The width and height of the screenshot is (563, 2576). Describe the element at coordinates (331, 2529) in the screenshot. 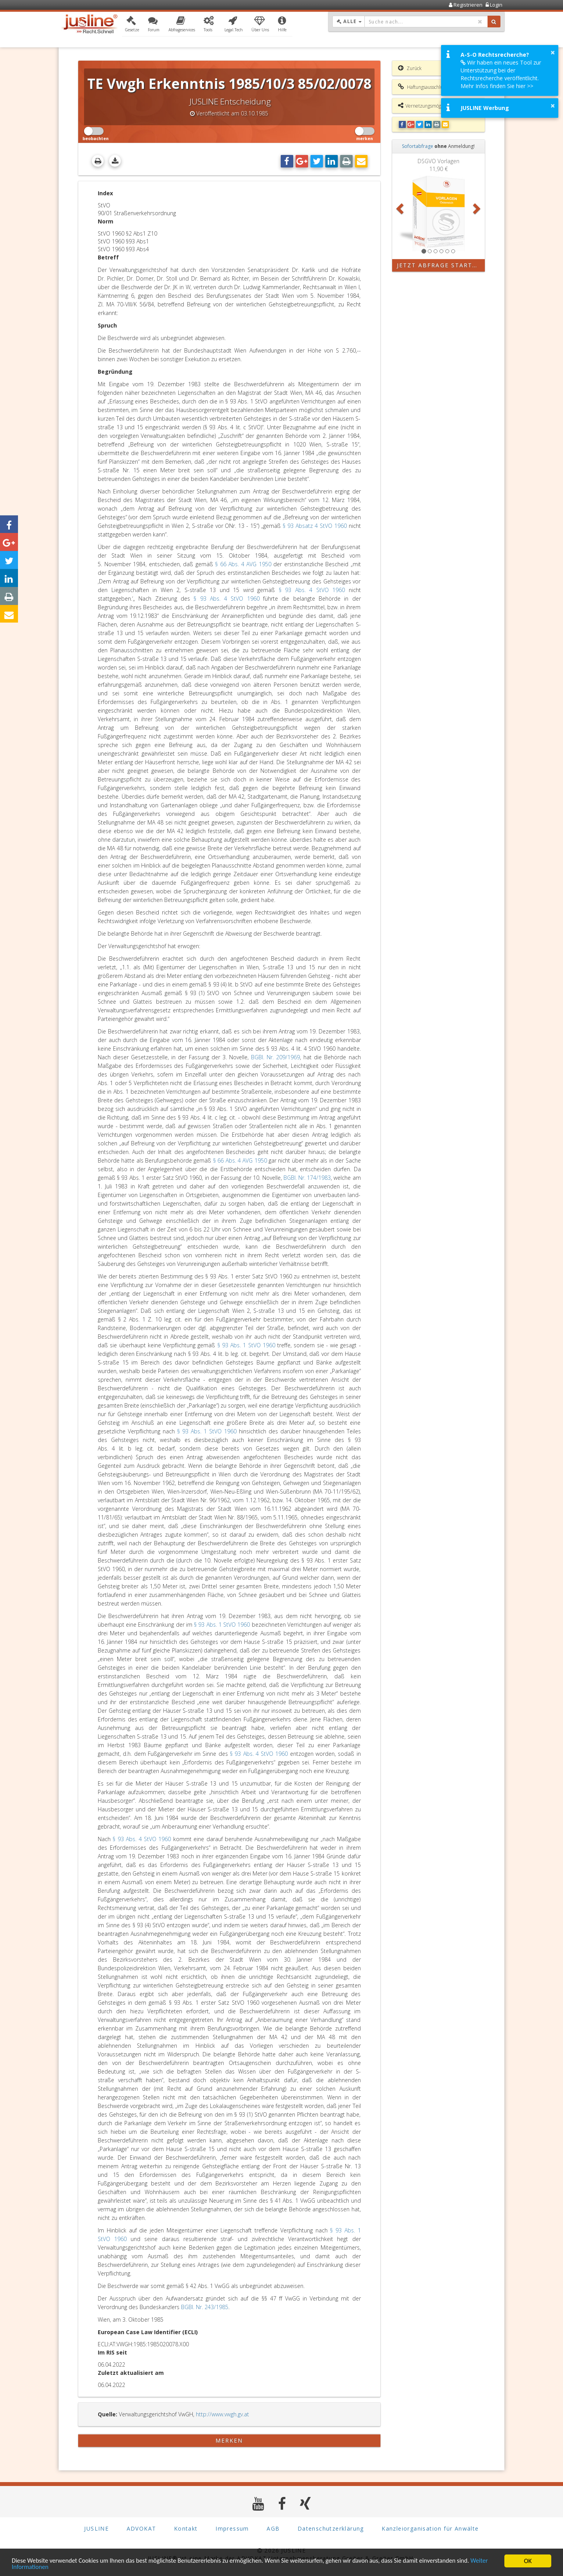

I see `Datenschutzerklärung` at that location.